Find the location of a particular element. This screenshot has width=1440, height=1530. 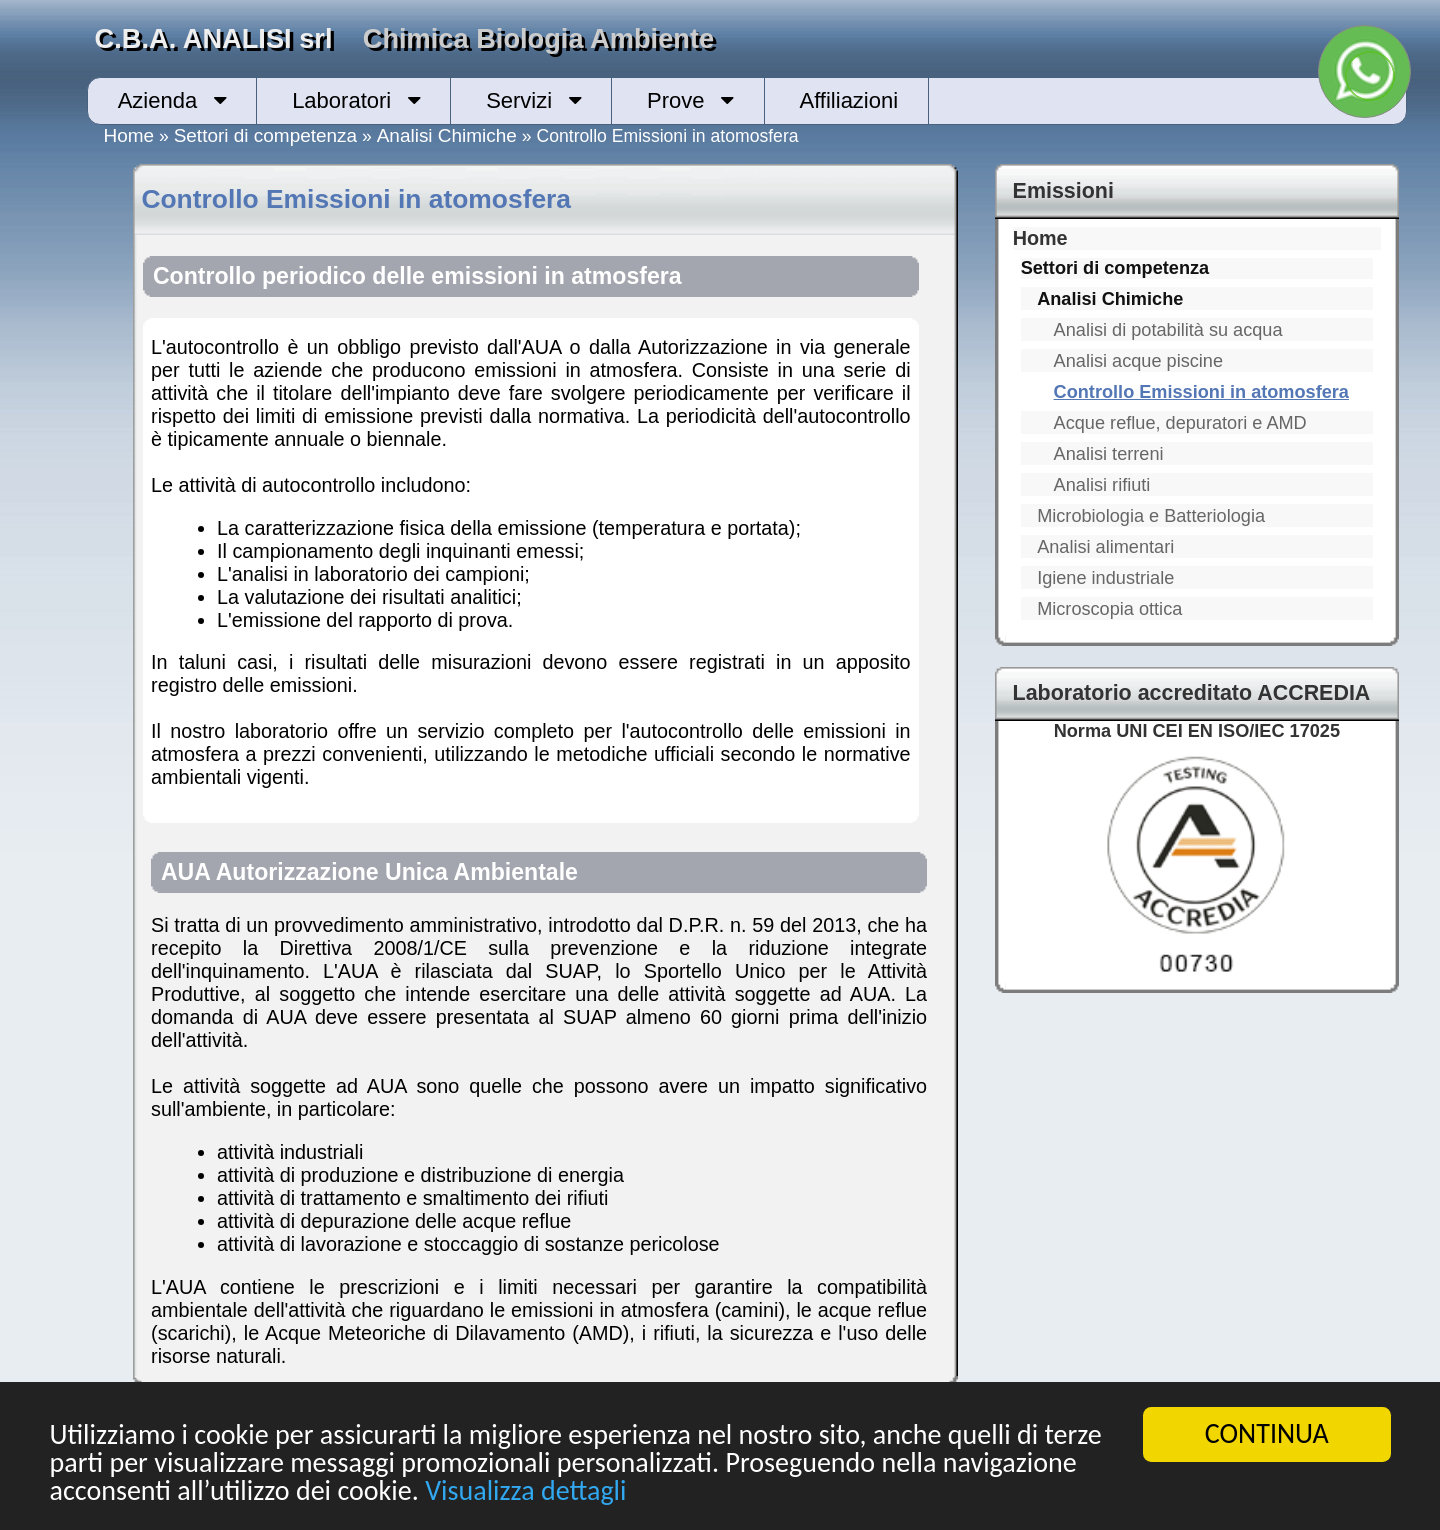

Analisi rifiuti is located at coordinates (1102, 485).